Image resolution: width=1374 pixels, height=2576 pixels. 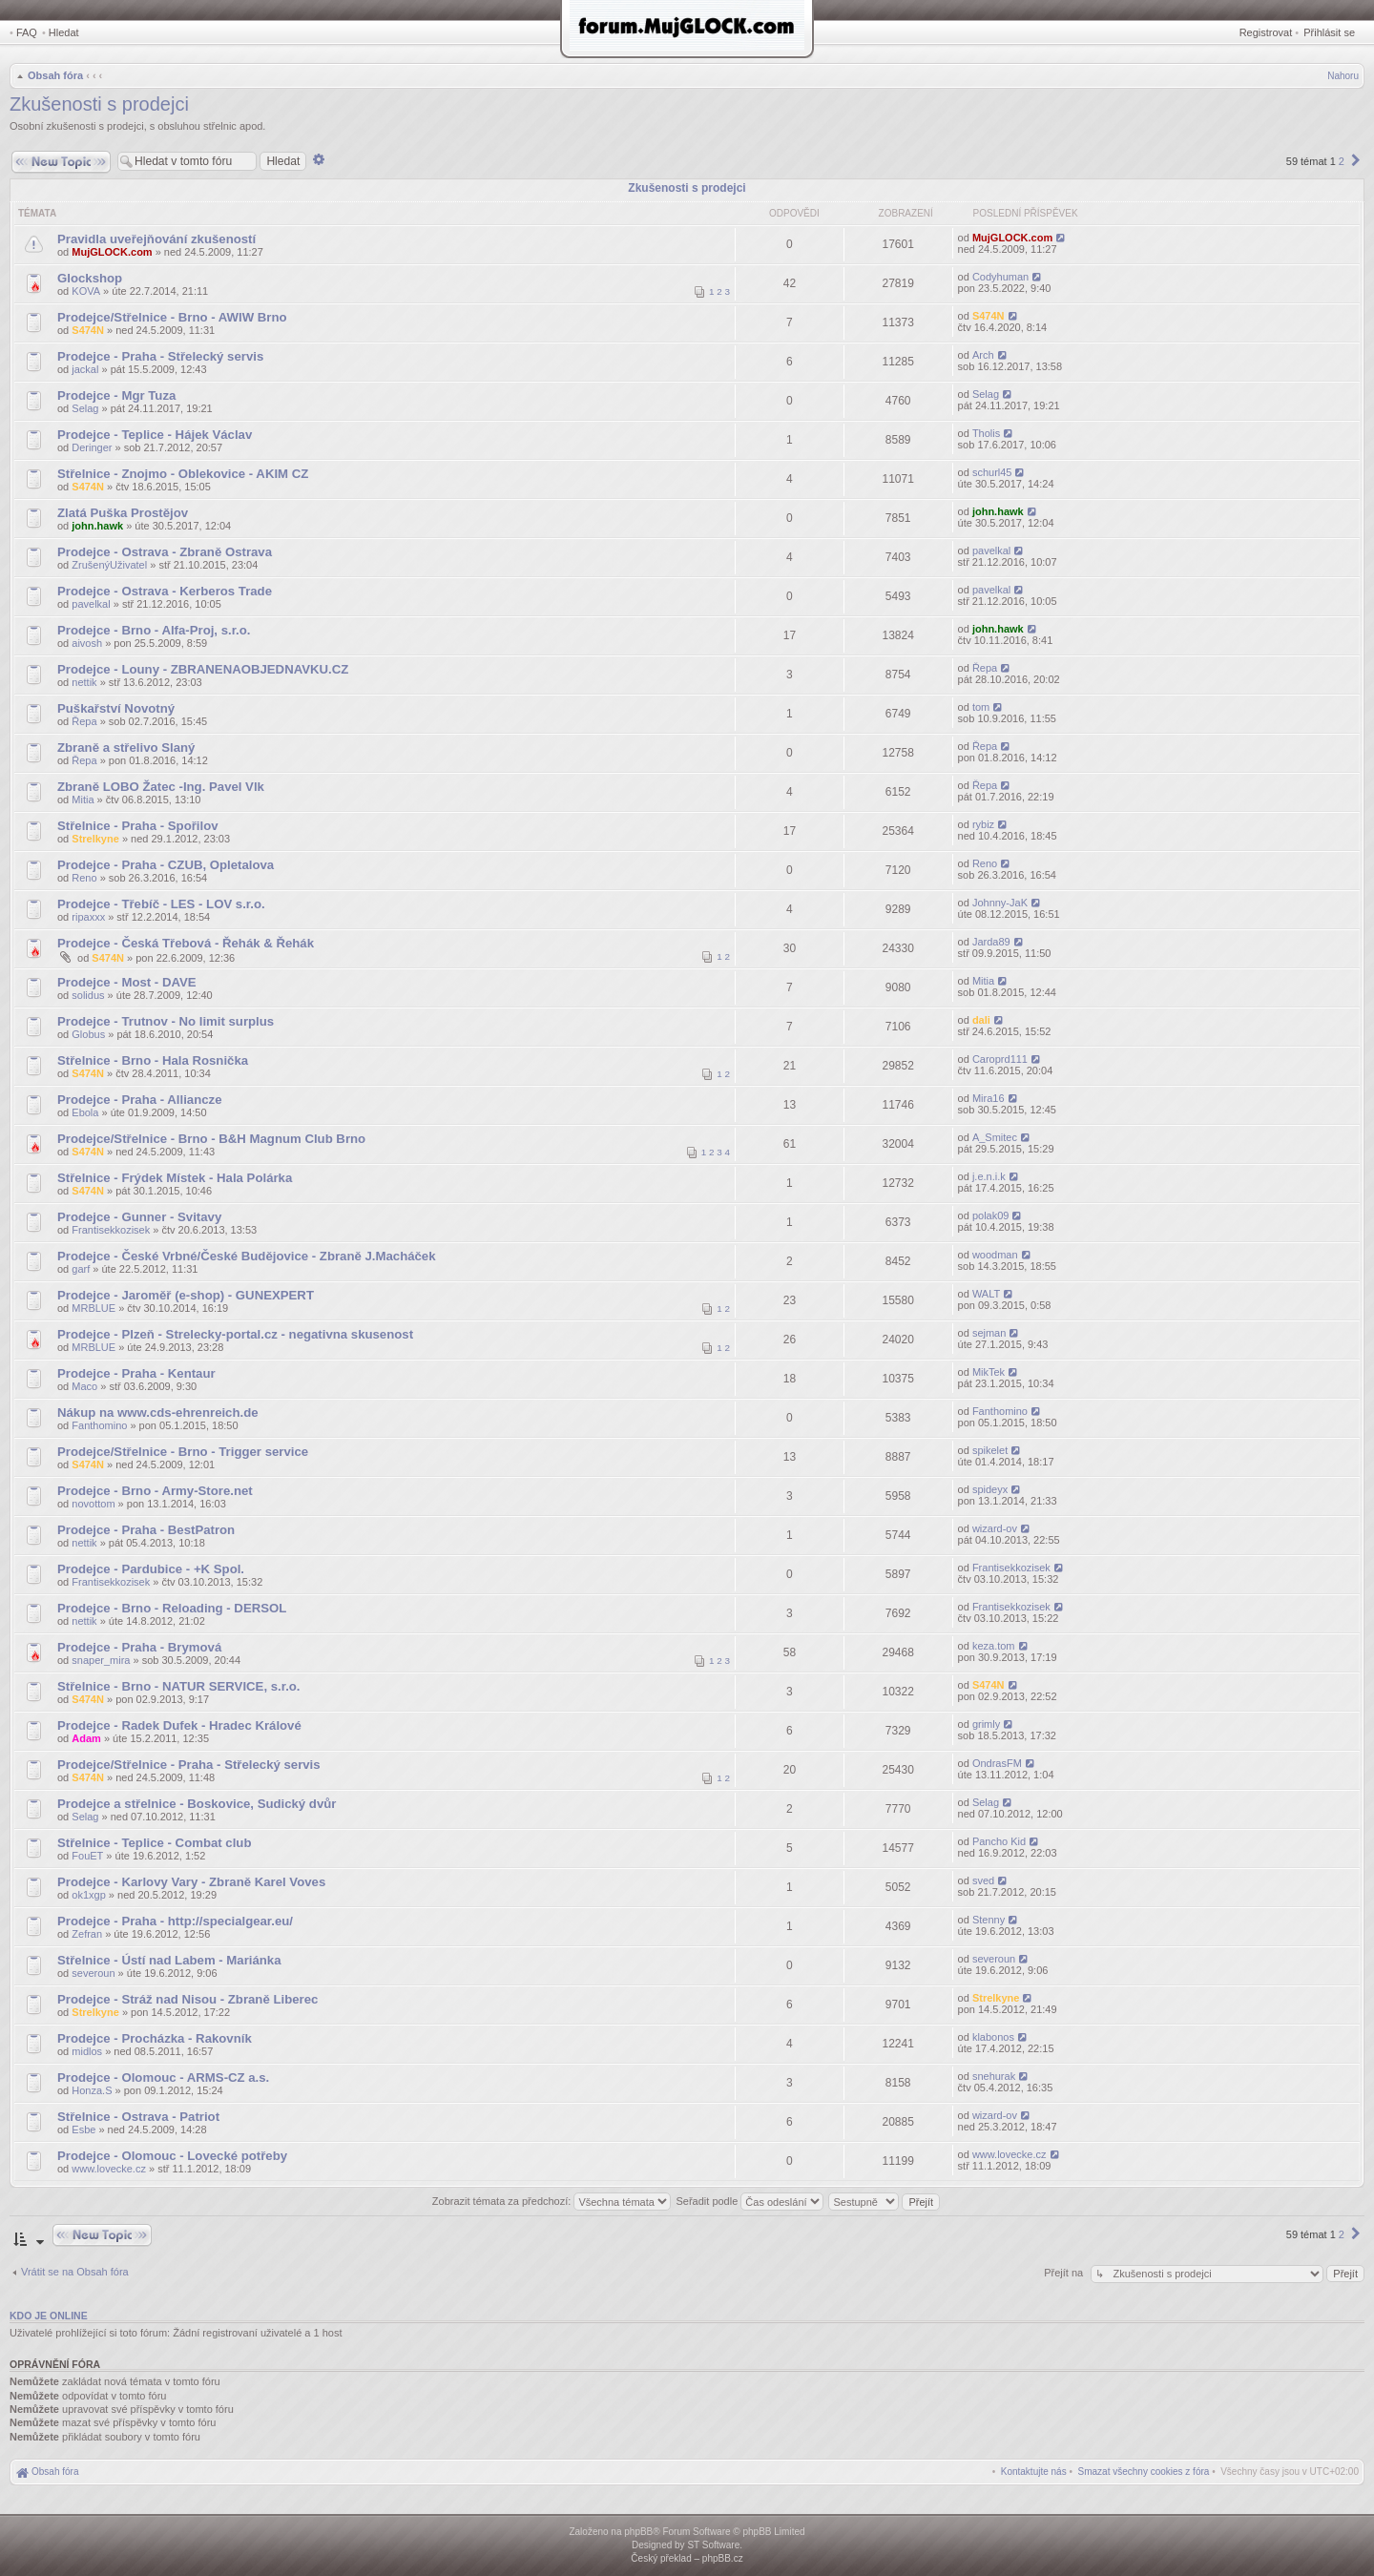 I want to click on FouET, so click(x=87, y=1855).